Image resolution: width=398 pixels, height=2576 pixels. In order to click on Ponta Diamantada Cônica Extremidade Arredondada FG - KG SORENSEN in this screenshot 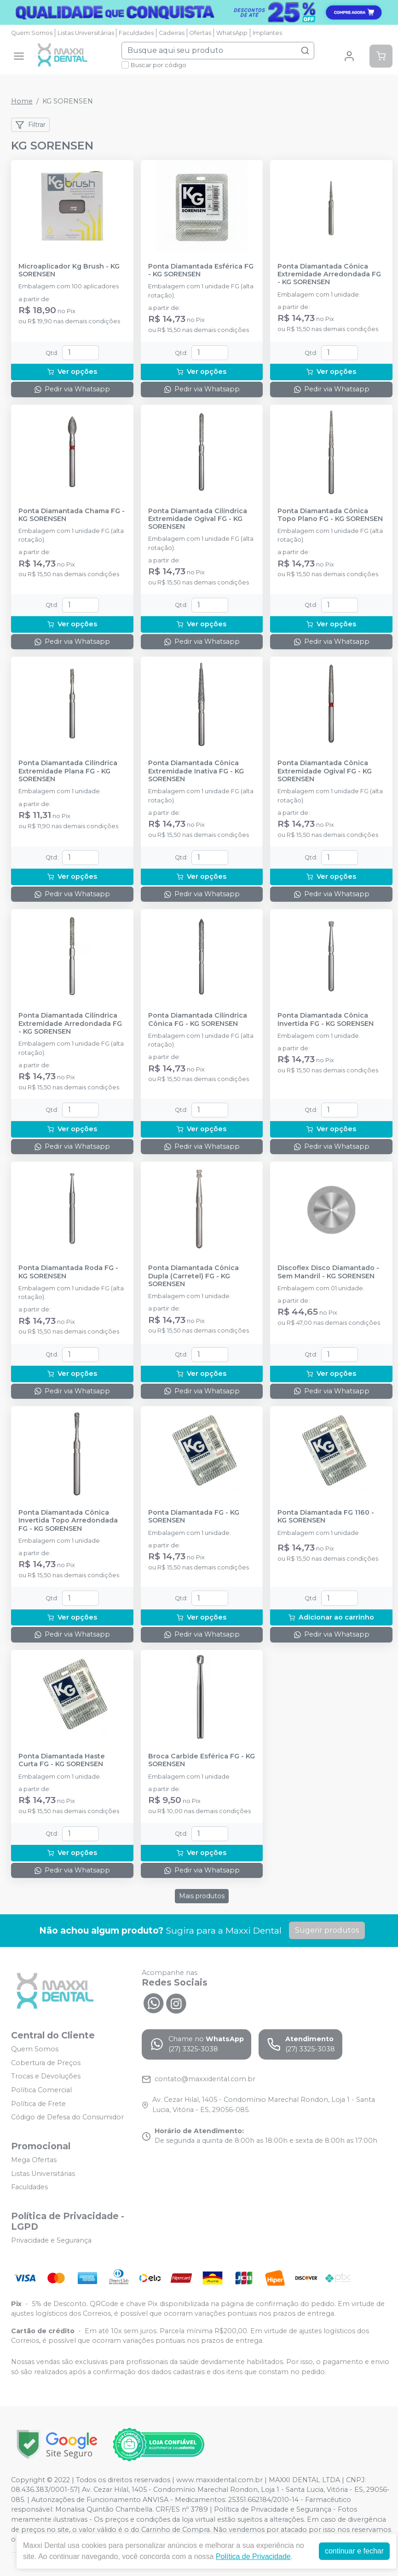, I will do `click(329, 274)`.